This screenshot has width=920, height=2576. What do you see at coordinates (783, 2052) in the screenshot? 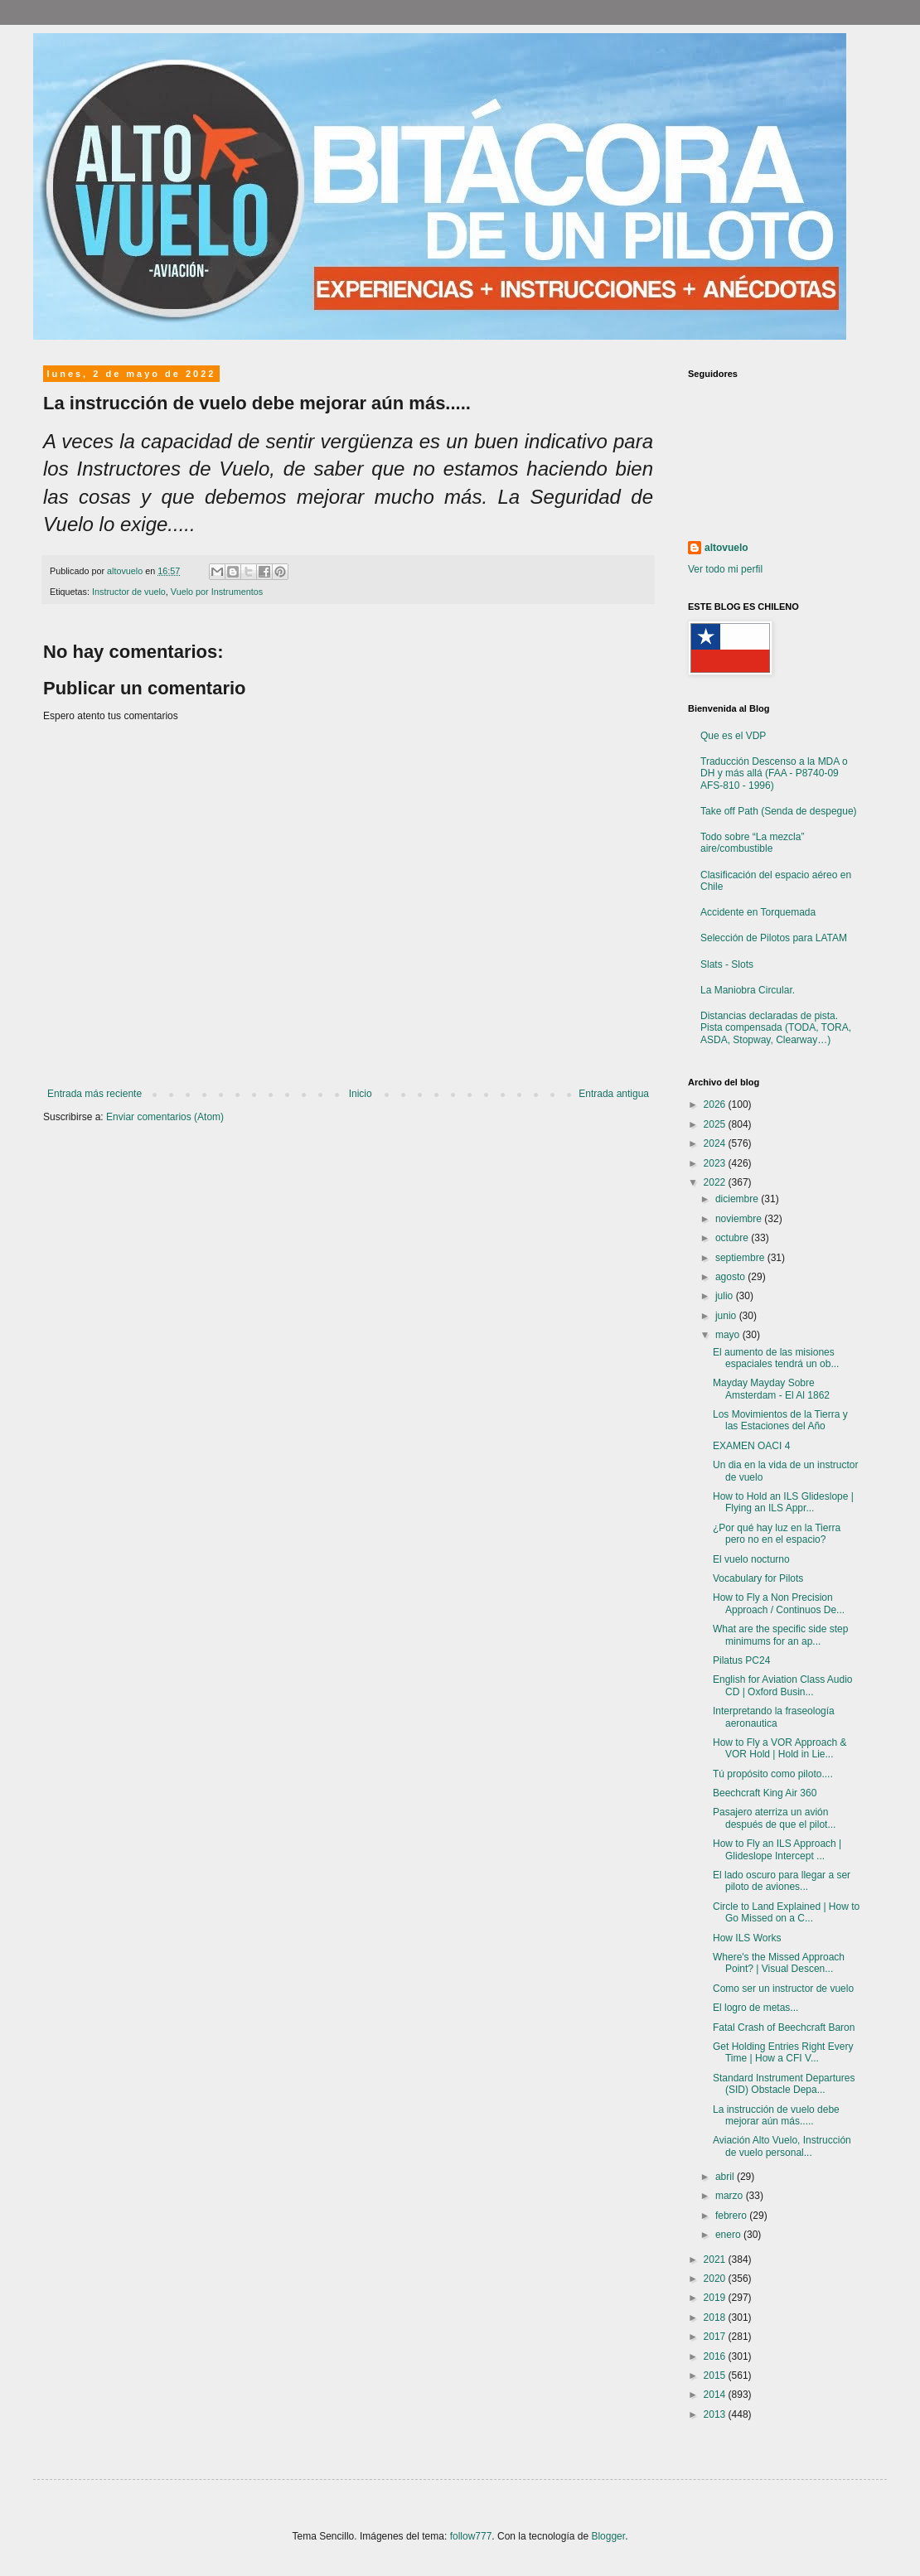
I see `Get Holding Entries Right Every Time | How a CFI V...` at bounding box center [783, 2052].